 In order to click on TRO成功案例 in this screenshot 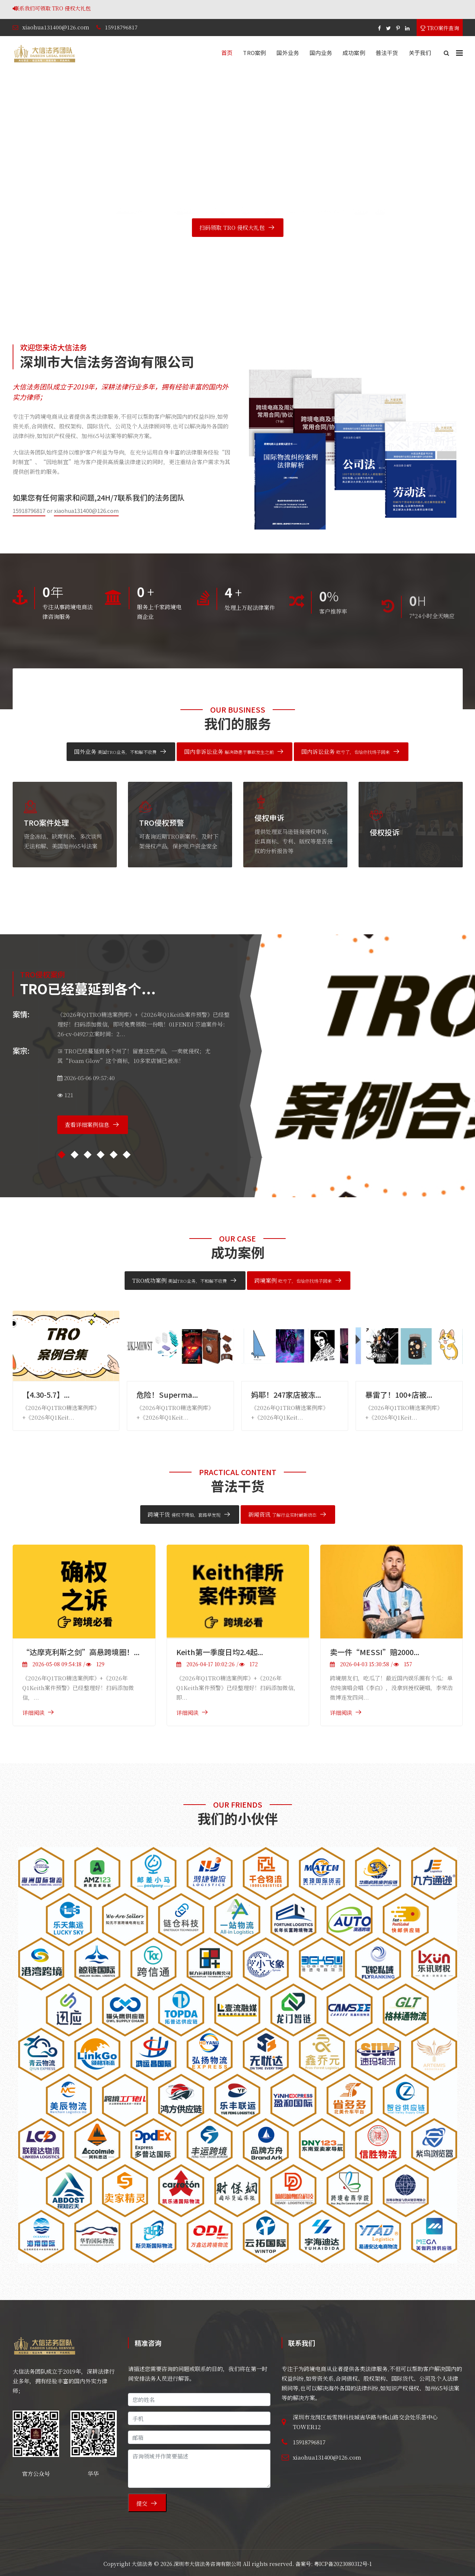, I will do `click(179, 1280)`.